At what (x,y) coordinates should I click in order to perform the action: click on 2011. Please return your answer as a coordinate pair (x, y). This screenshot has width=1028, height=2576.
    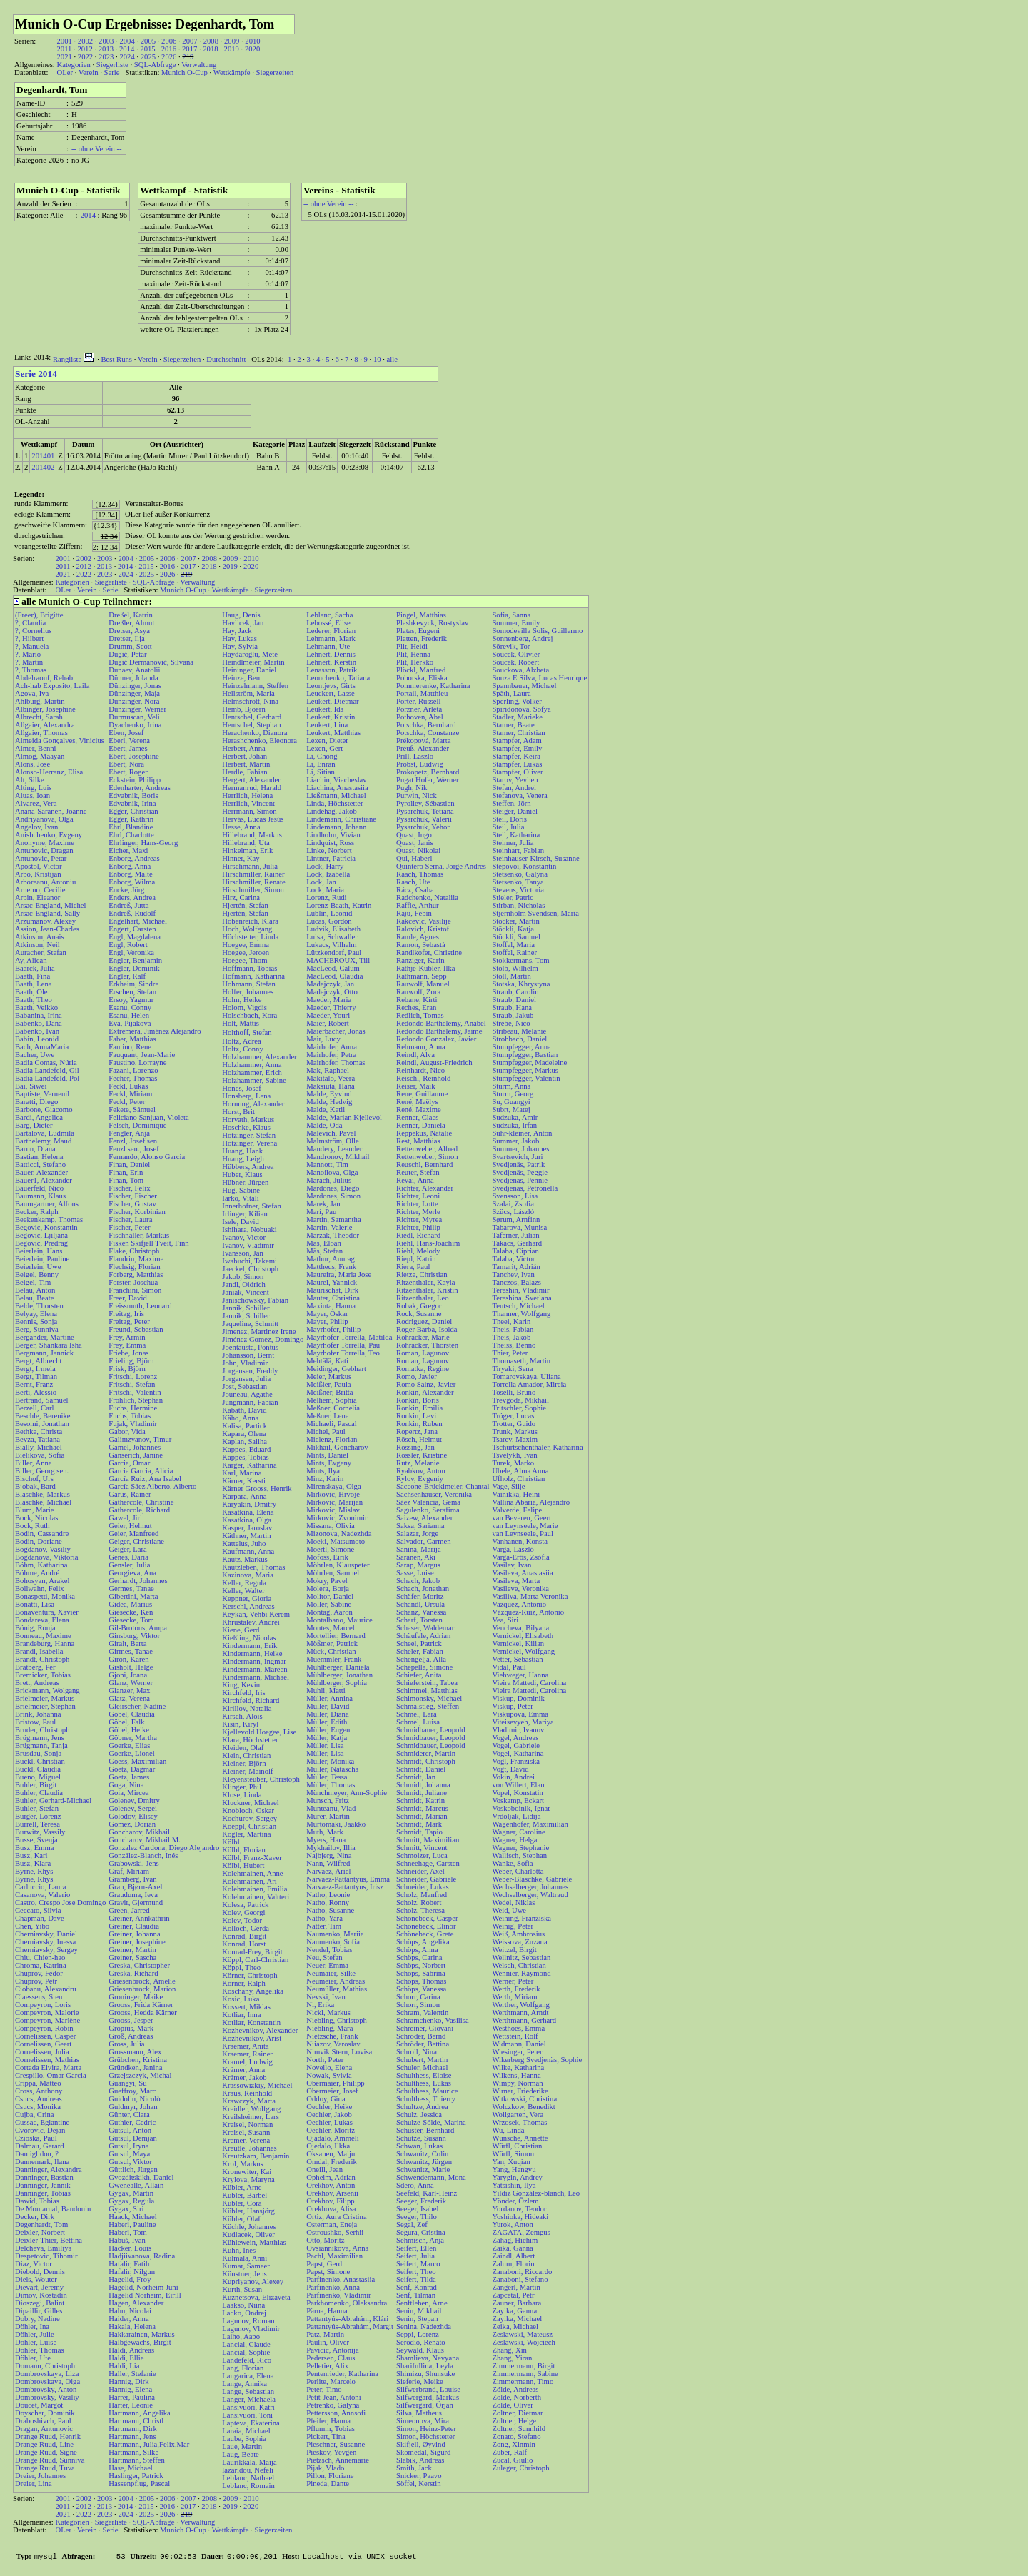
    Looking at the image, I should click on (63, 49).